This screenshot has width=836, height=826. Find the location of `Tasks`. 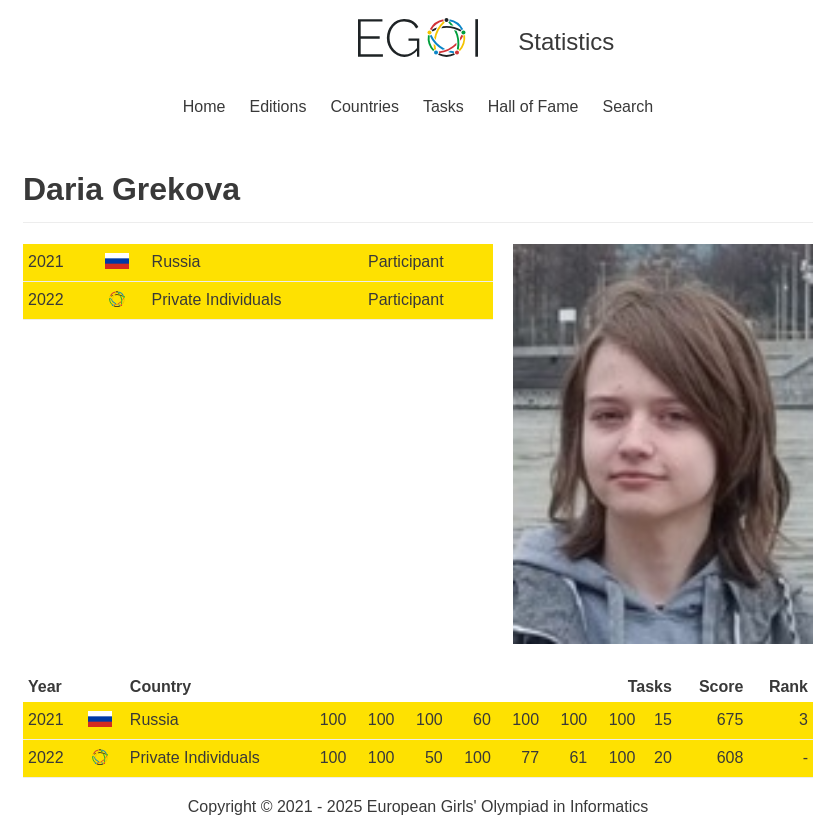

Tasks is located at coordinates (443, 106).